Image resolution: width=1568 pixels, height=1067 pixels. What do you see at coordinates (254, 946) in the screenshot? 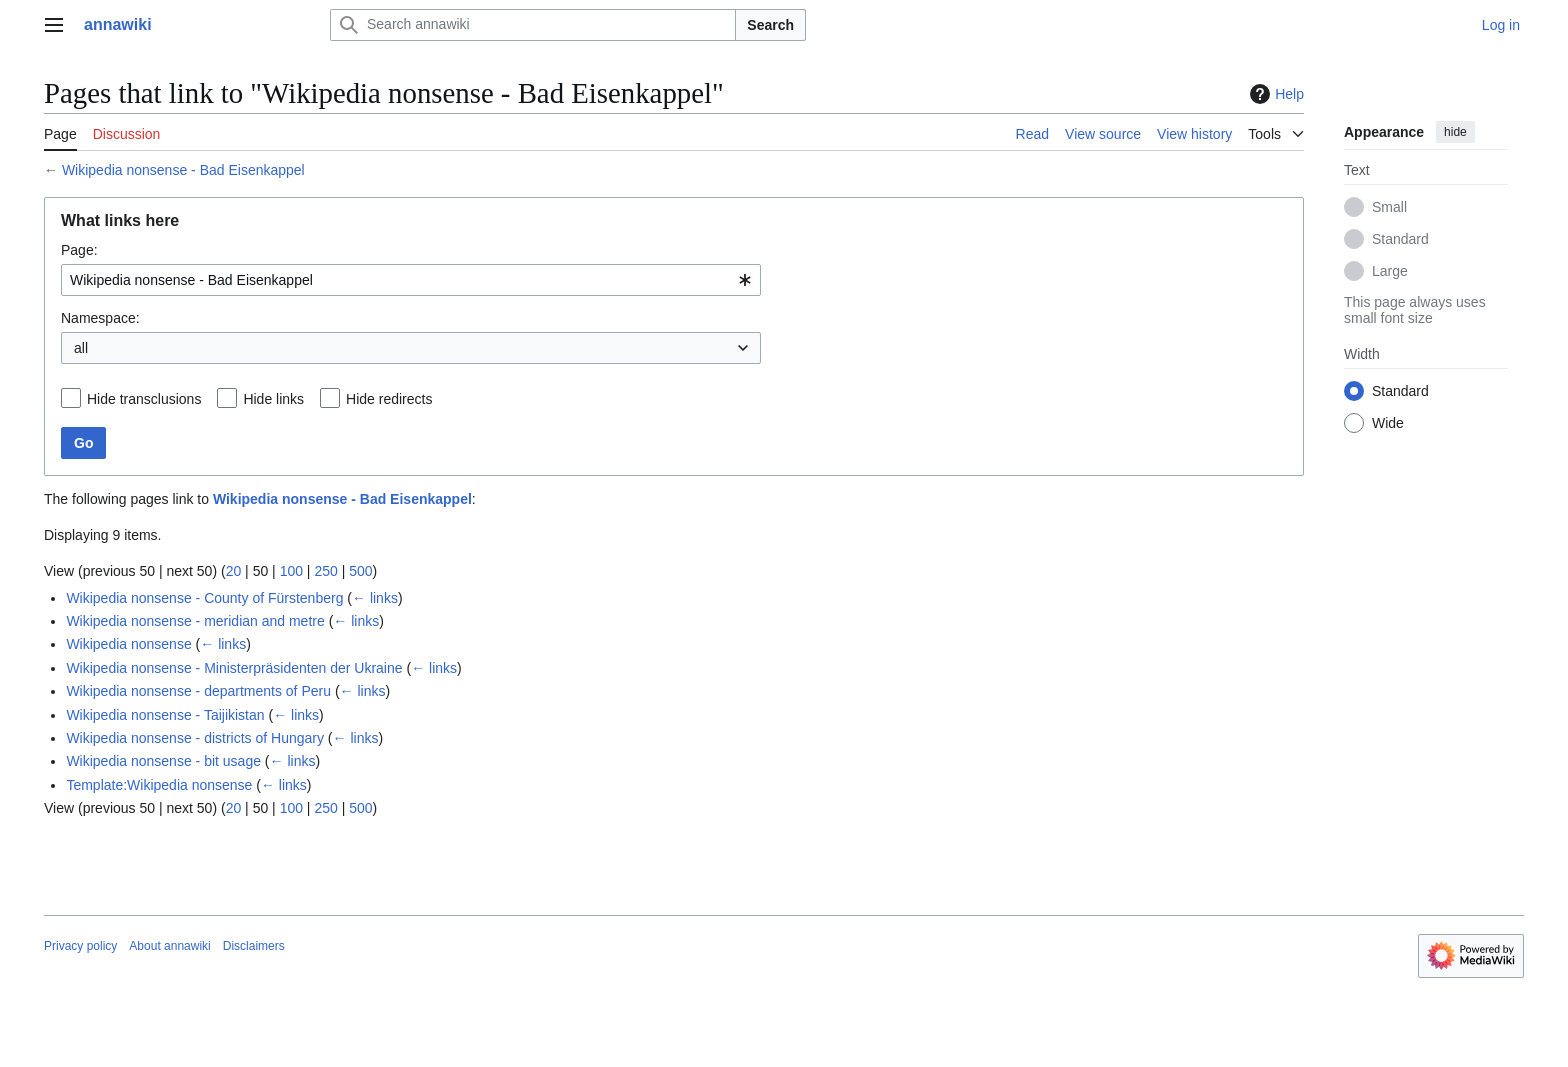
I see `Disclaimers` at bounding box center [254, 946].